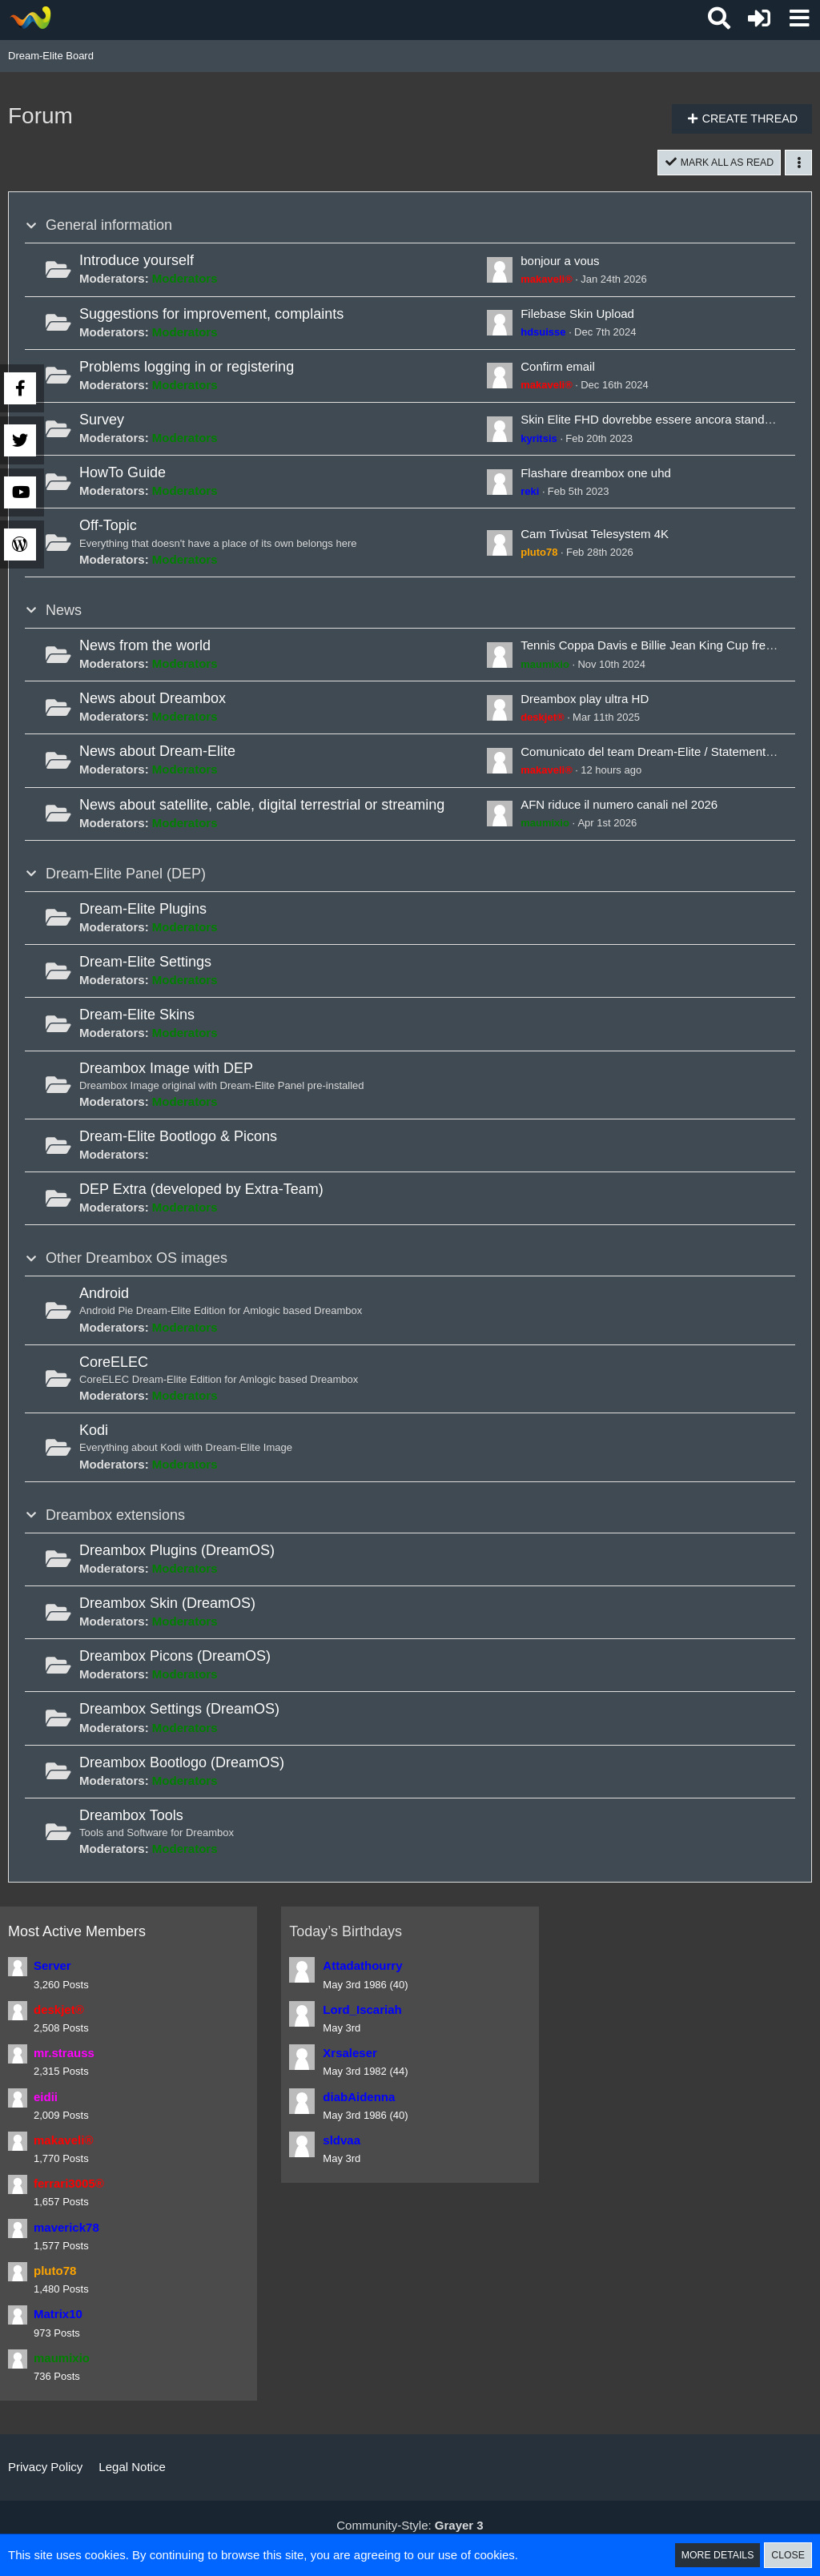  I want to click on News, so click(64, 612).